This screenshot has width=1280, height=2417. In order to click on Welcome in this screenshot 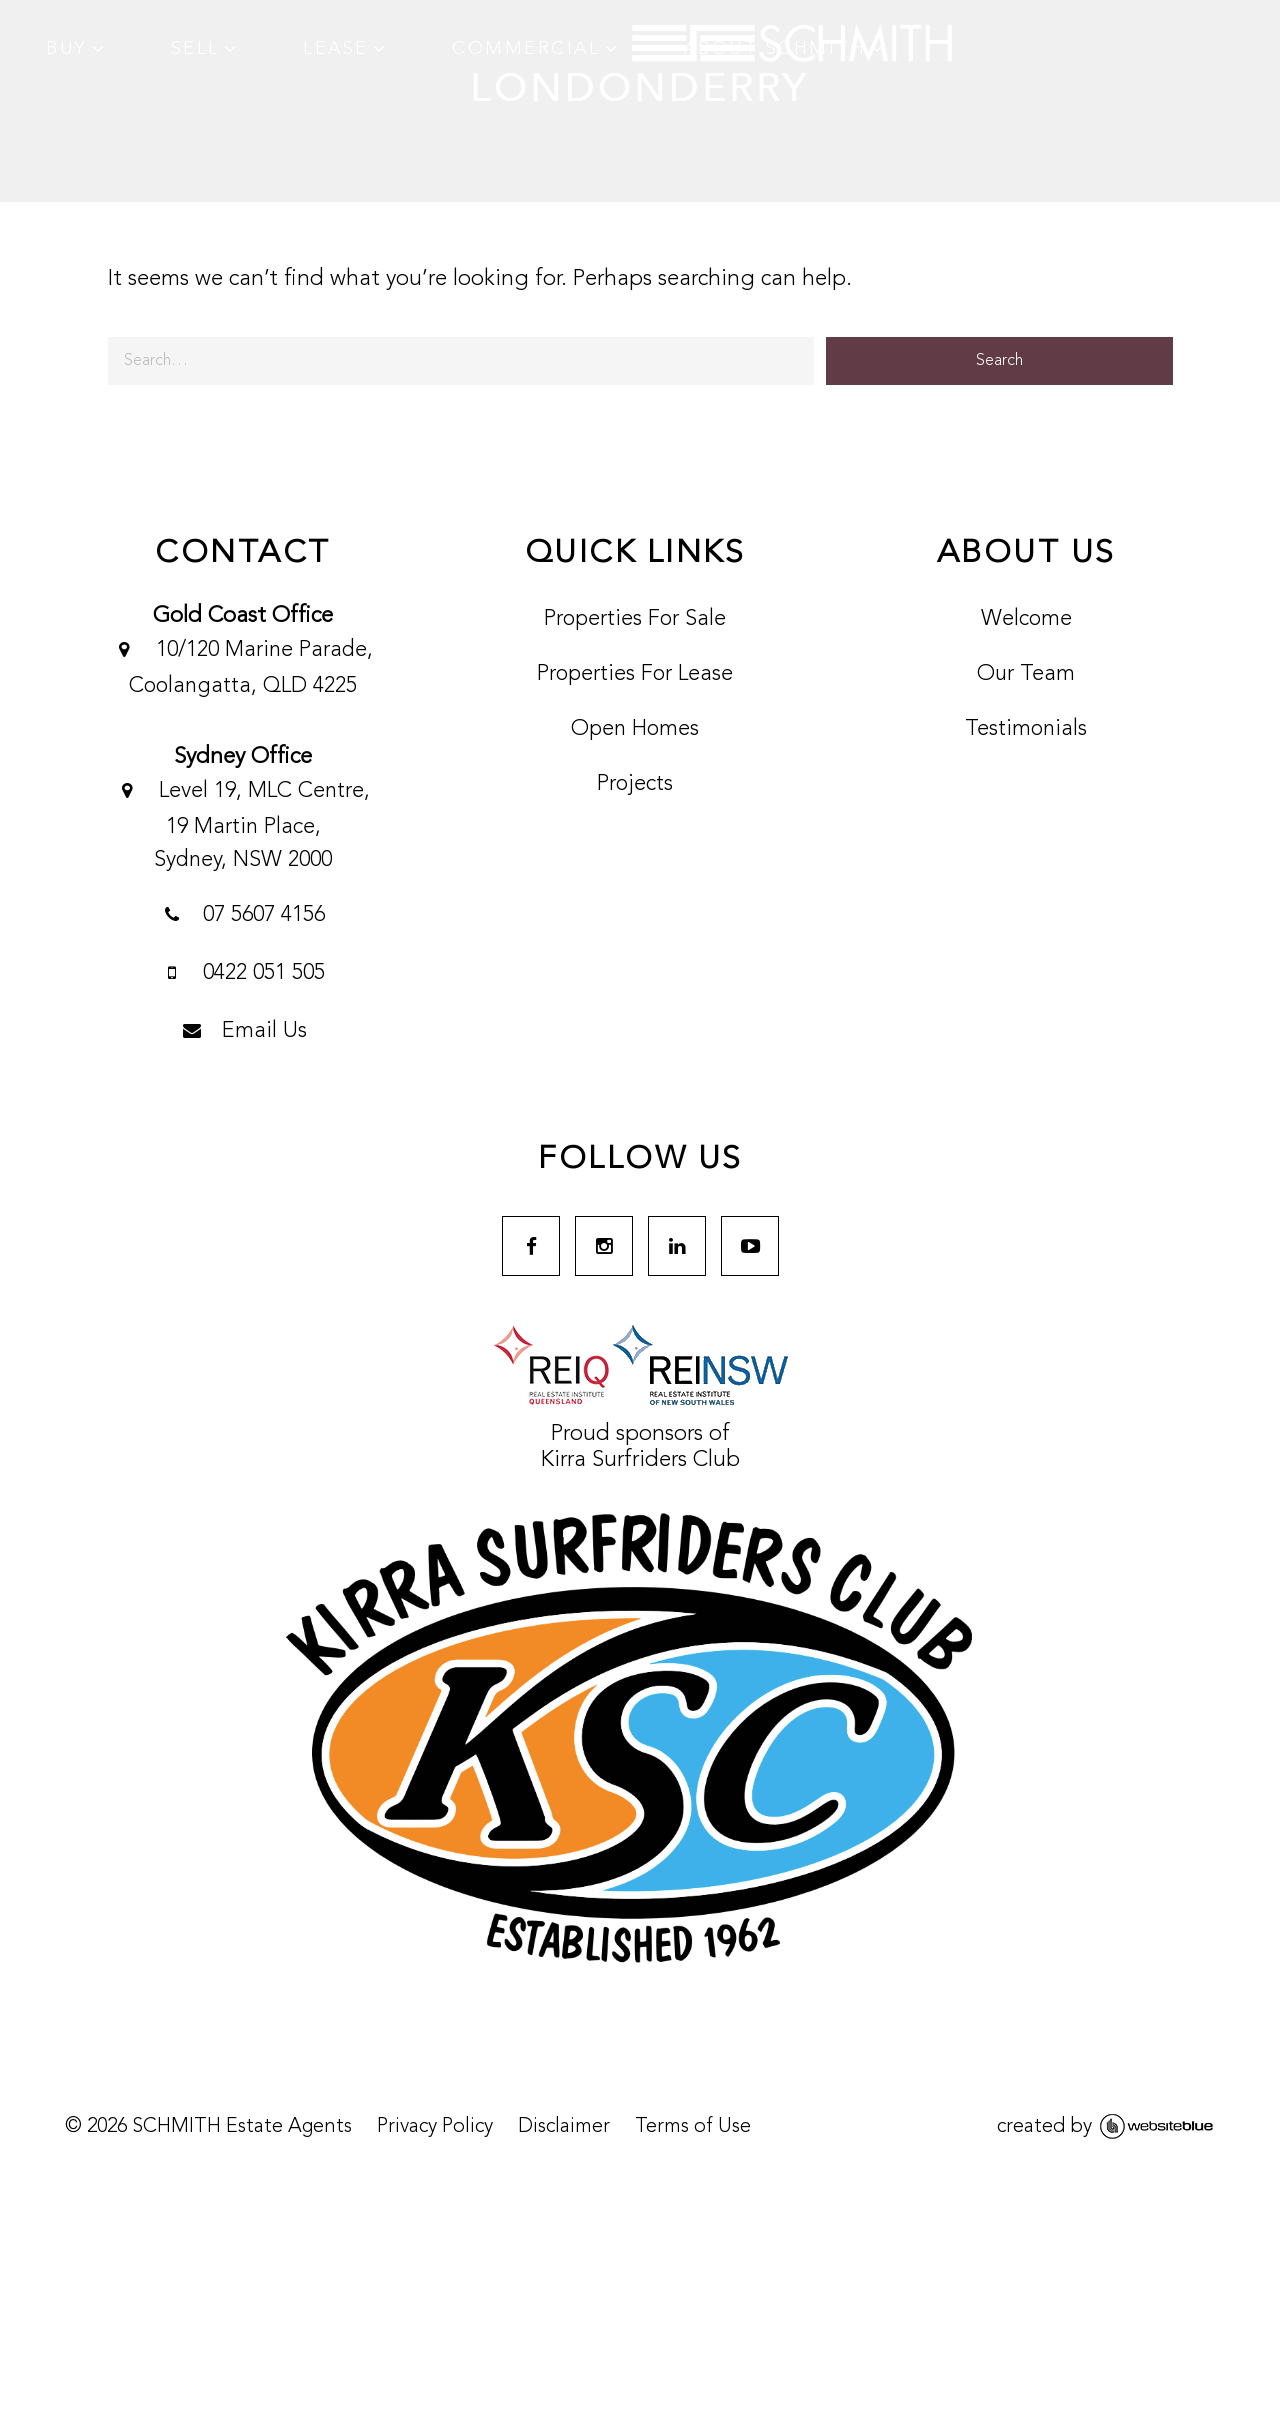, I will do `click(1026, 619)`.